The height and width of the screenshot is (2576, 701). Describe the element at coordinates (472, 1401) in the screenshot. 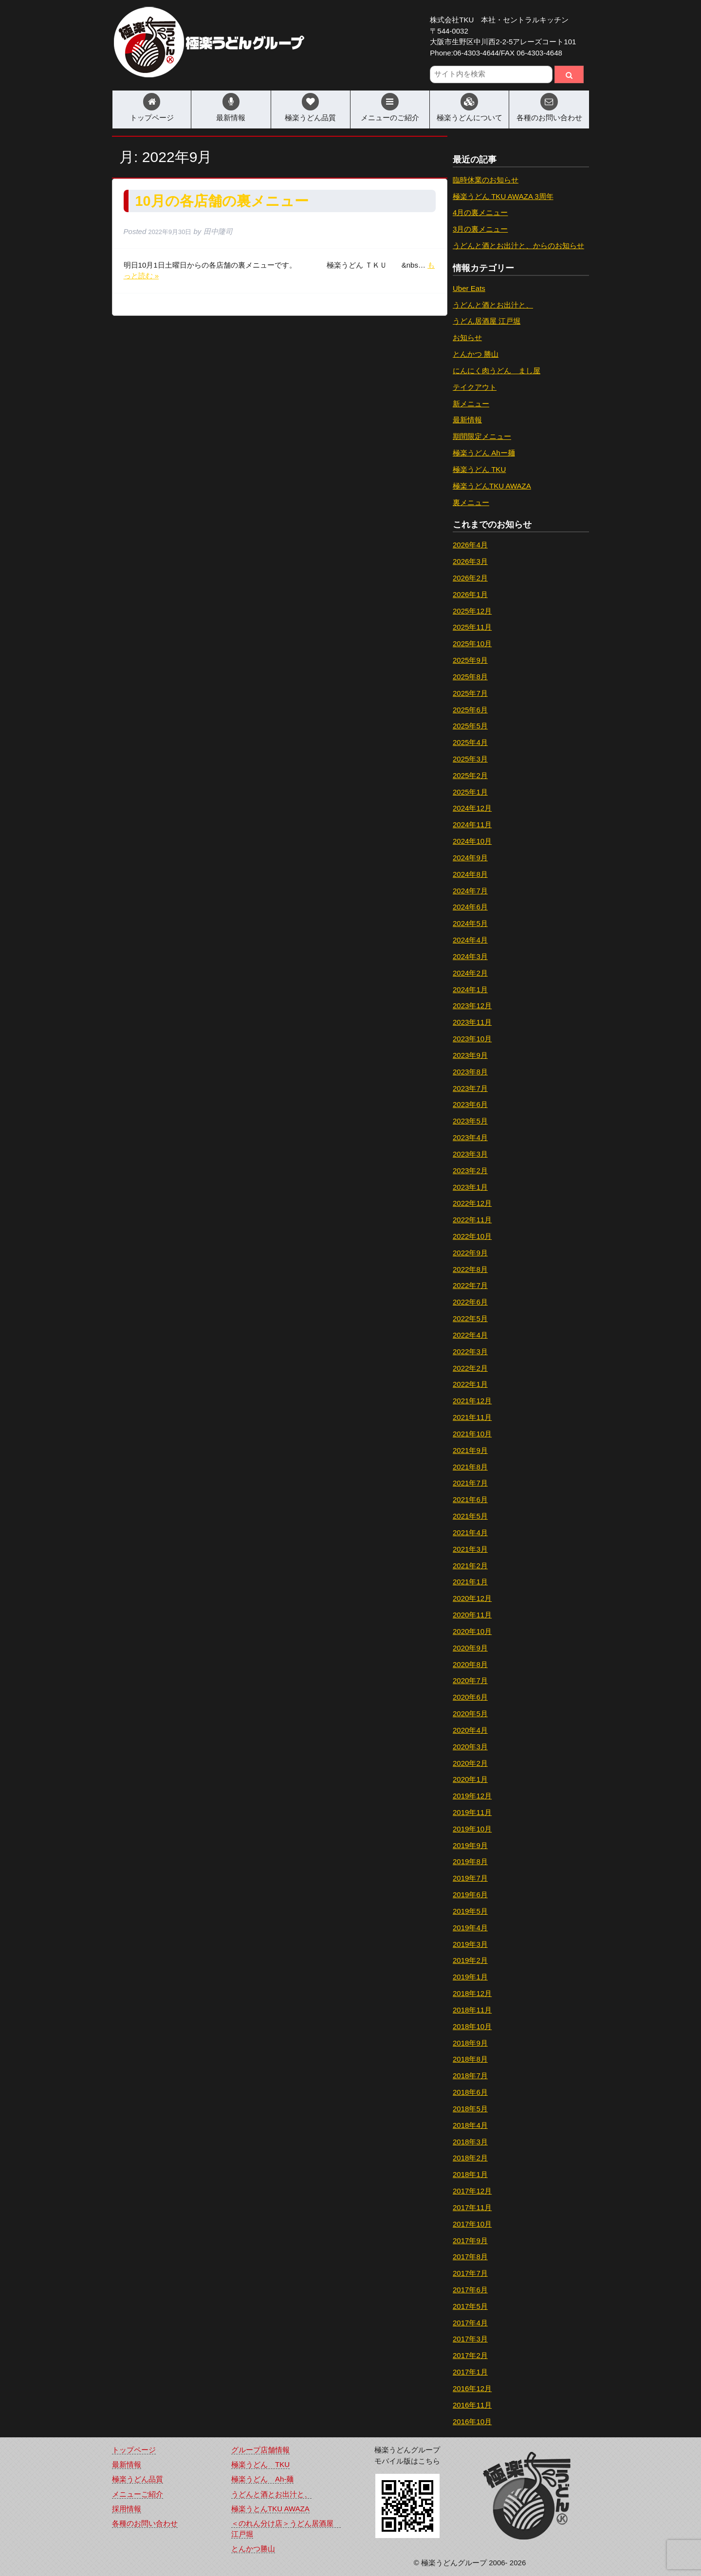

I see `2021年12月` at that location.